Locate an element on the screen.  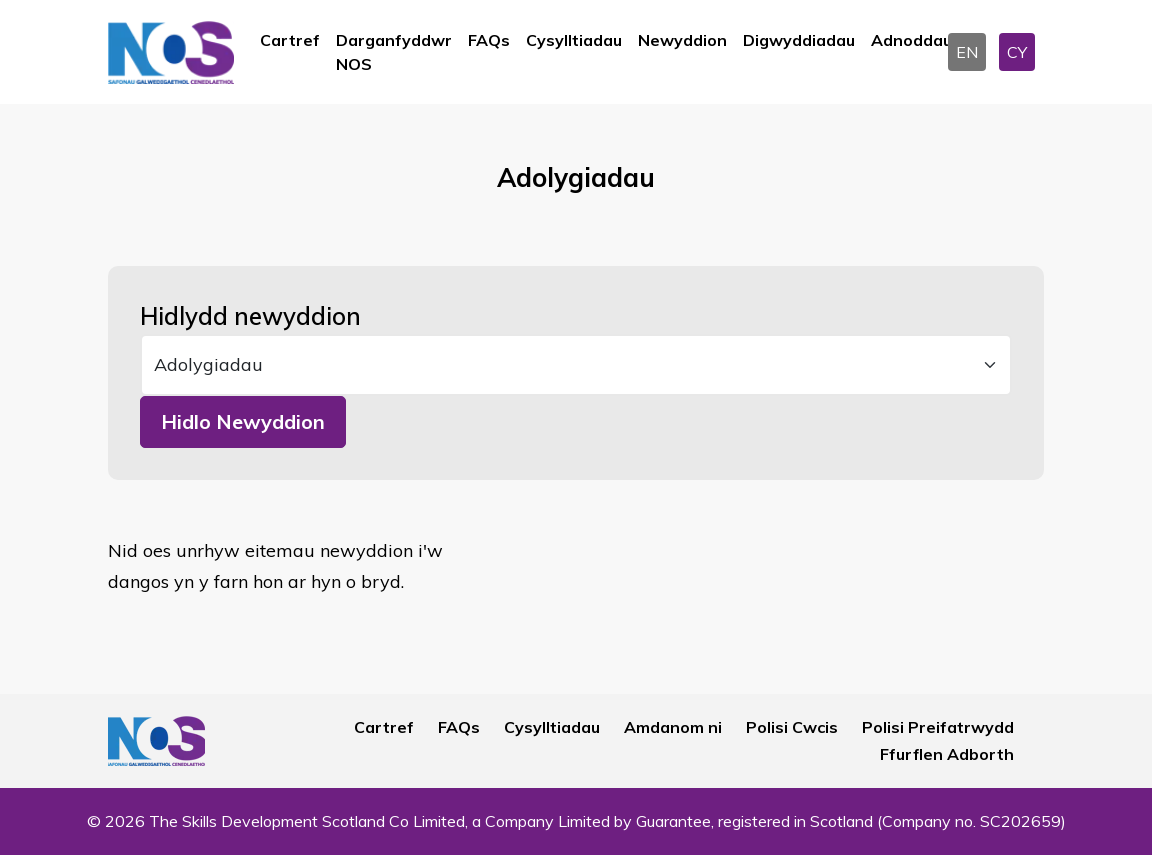
Darganfyddwr NOS is located at coordinates (394, 52).